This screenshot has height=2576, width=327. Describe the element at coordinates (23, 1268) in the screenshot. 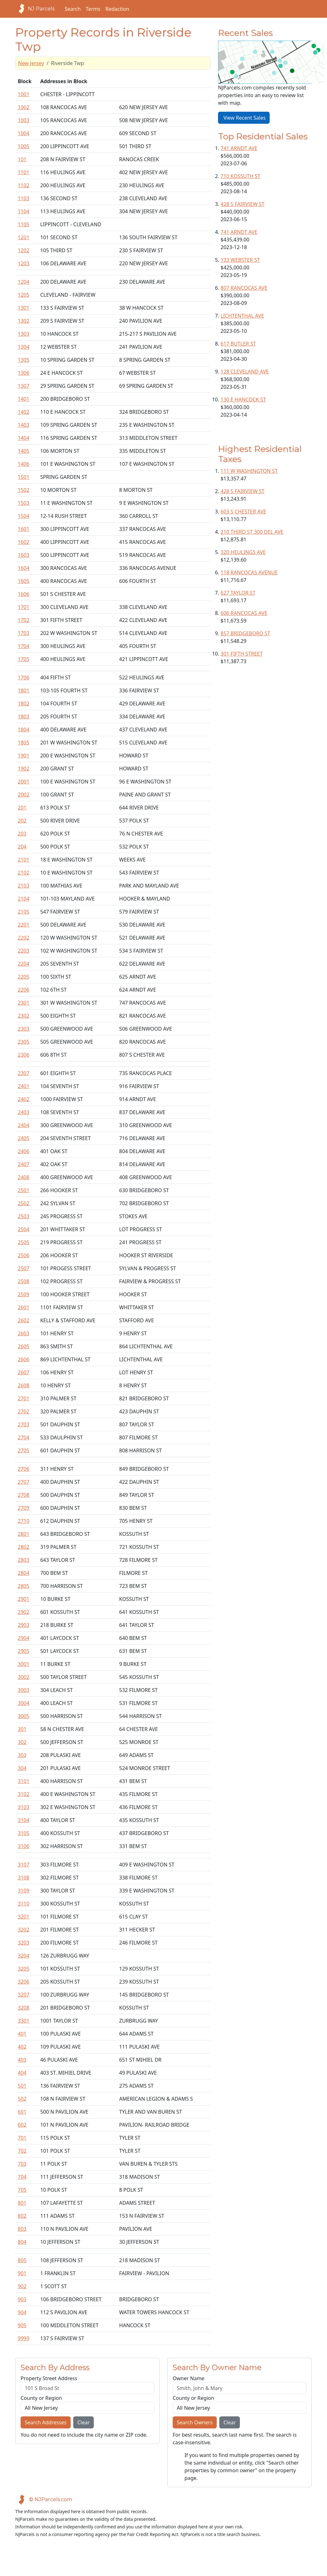

I see `2507` at that location.